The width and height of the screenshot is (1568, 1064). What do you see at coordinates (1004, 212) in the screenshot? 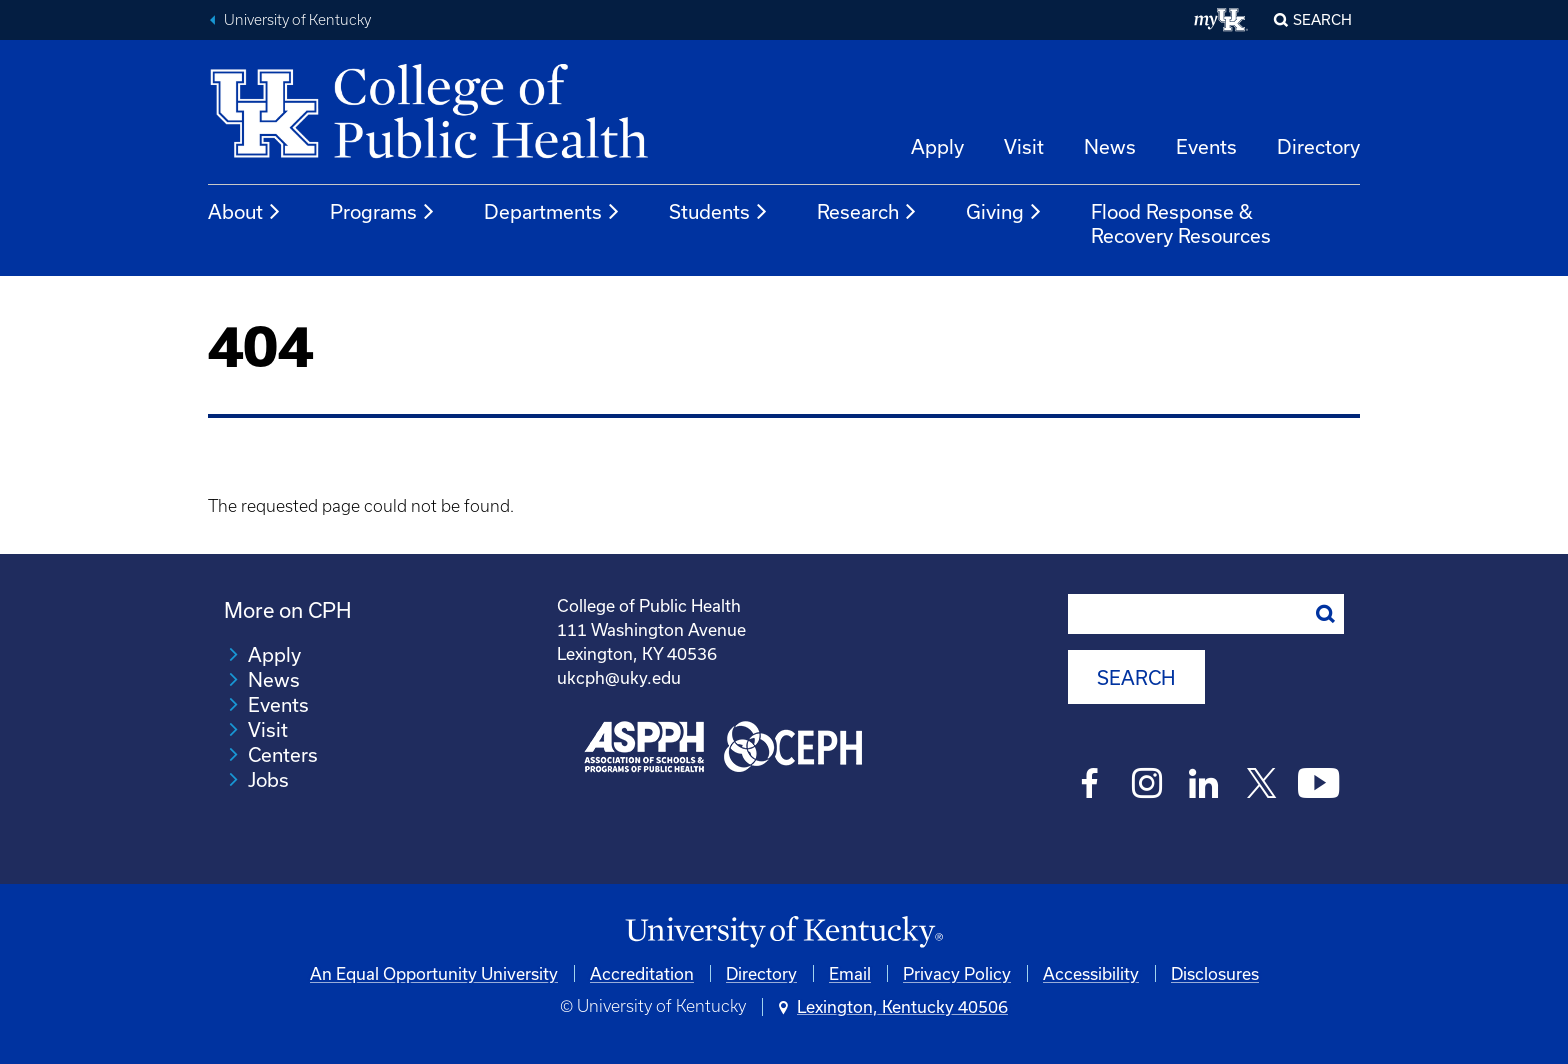
I see `Giving` at bounding box center [1004, 212].